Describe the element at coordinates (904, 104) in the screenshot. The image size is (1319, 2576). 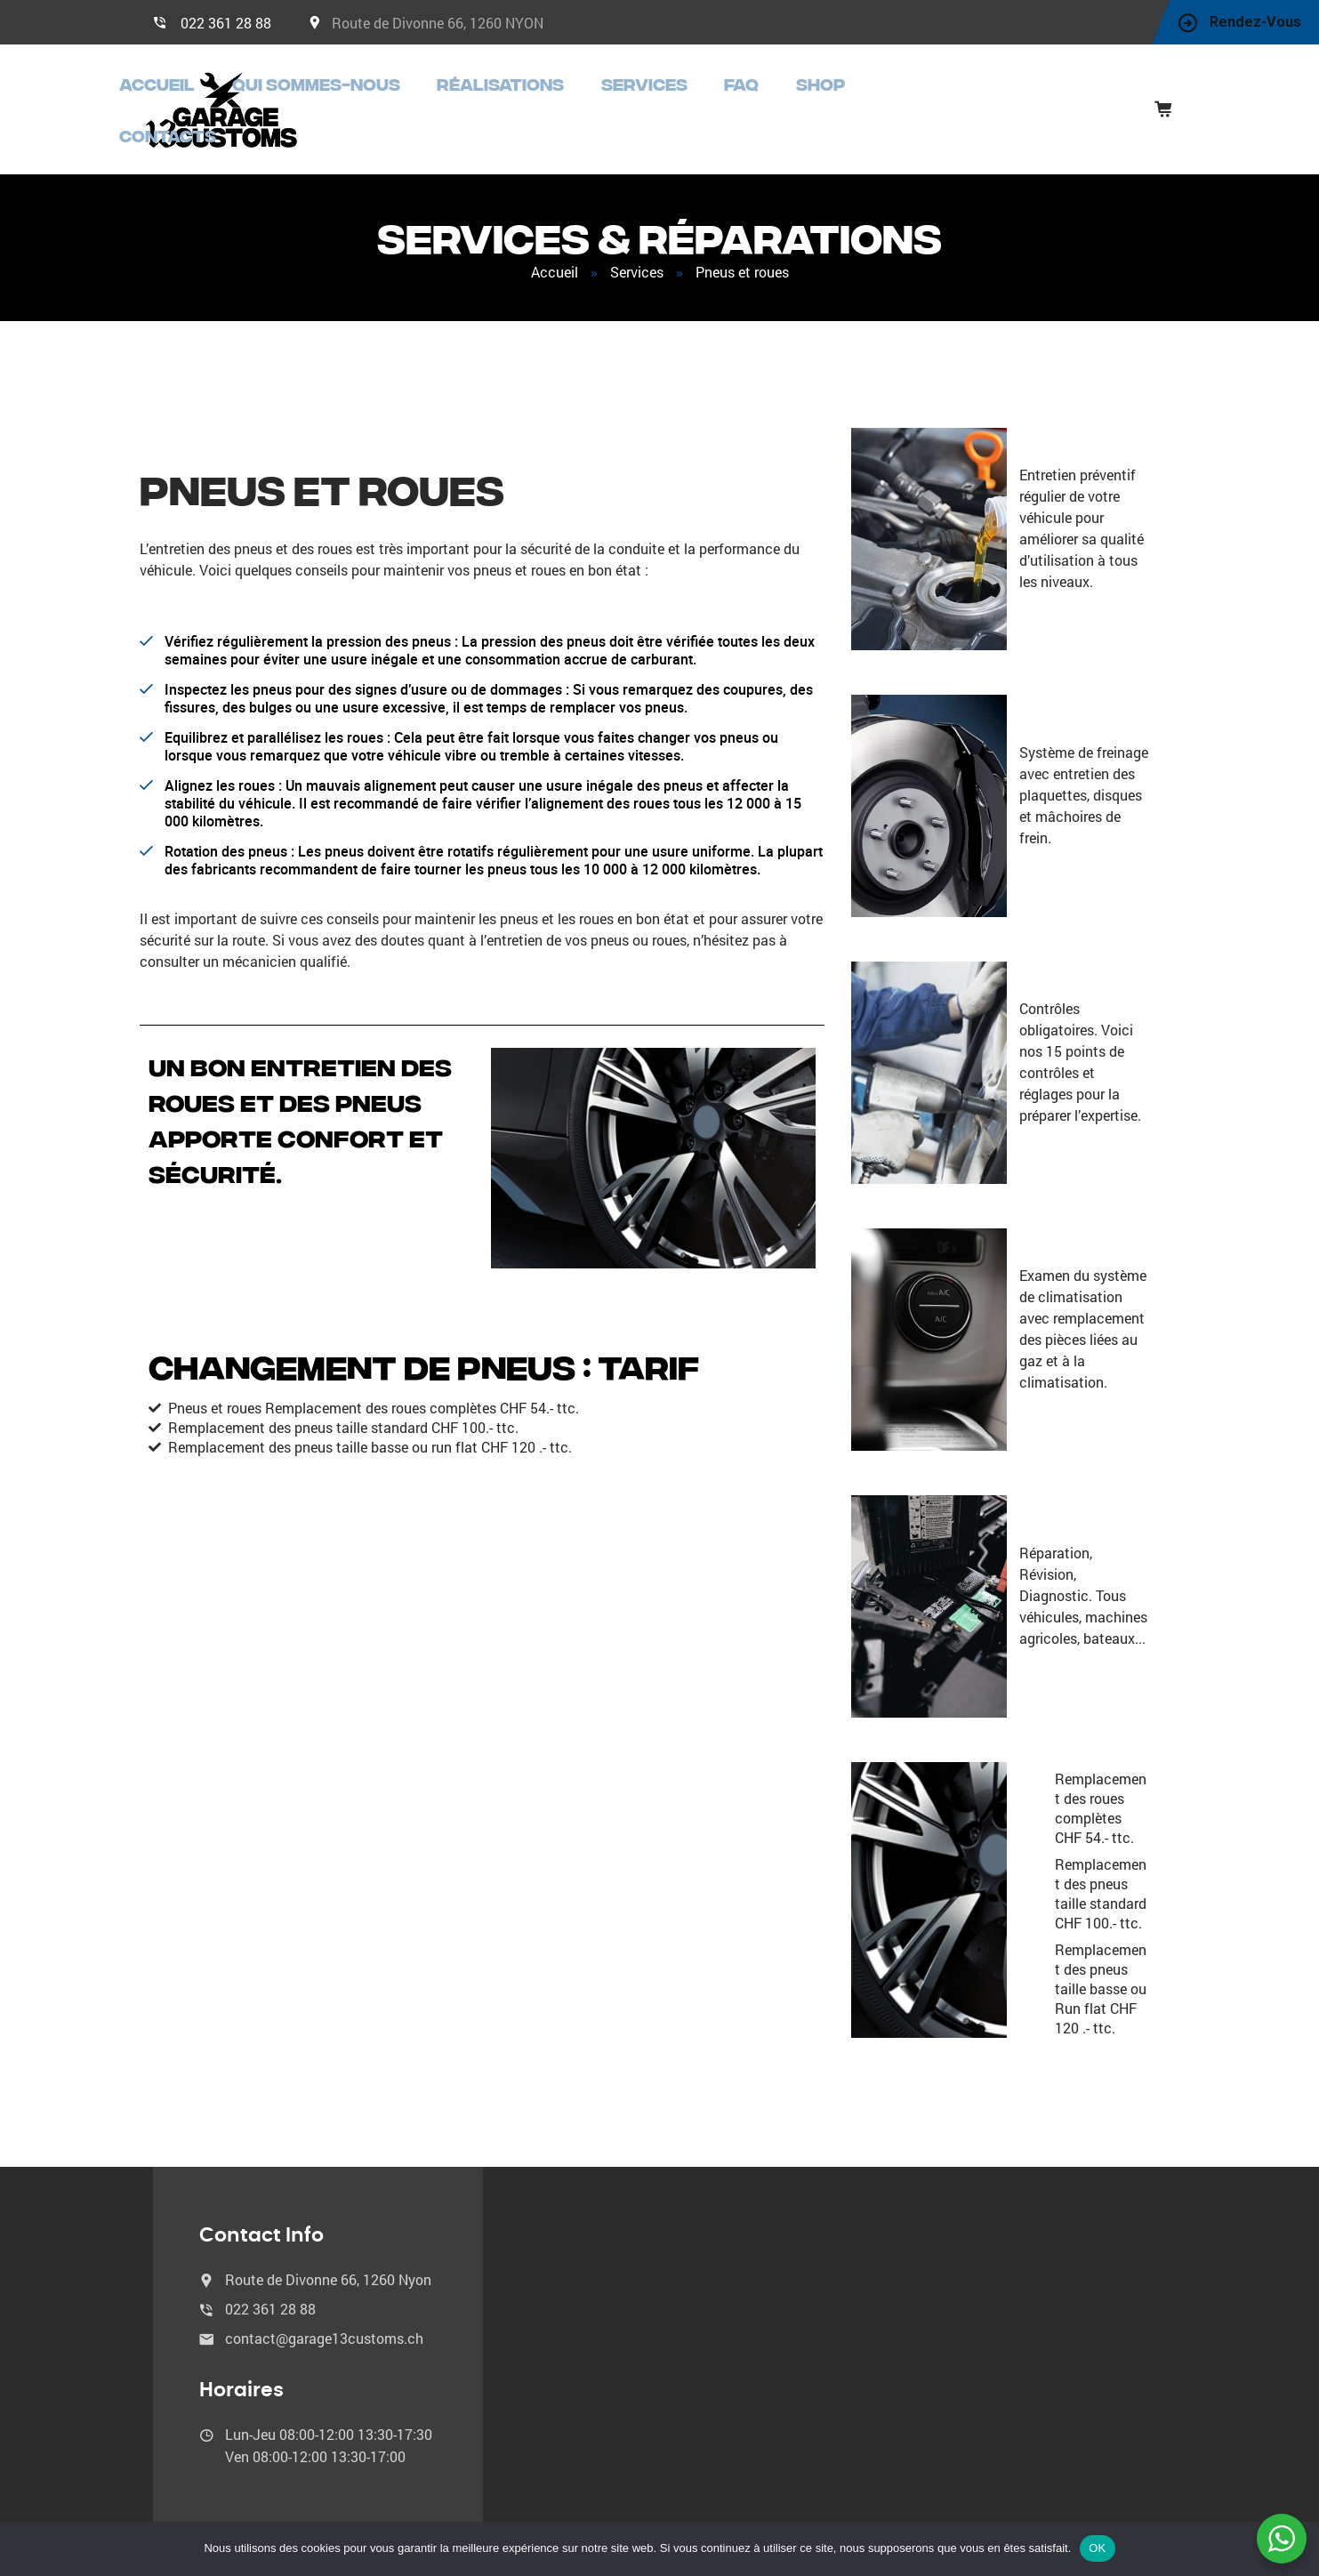
I see `Shop` at that location.